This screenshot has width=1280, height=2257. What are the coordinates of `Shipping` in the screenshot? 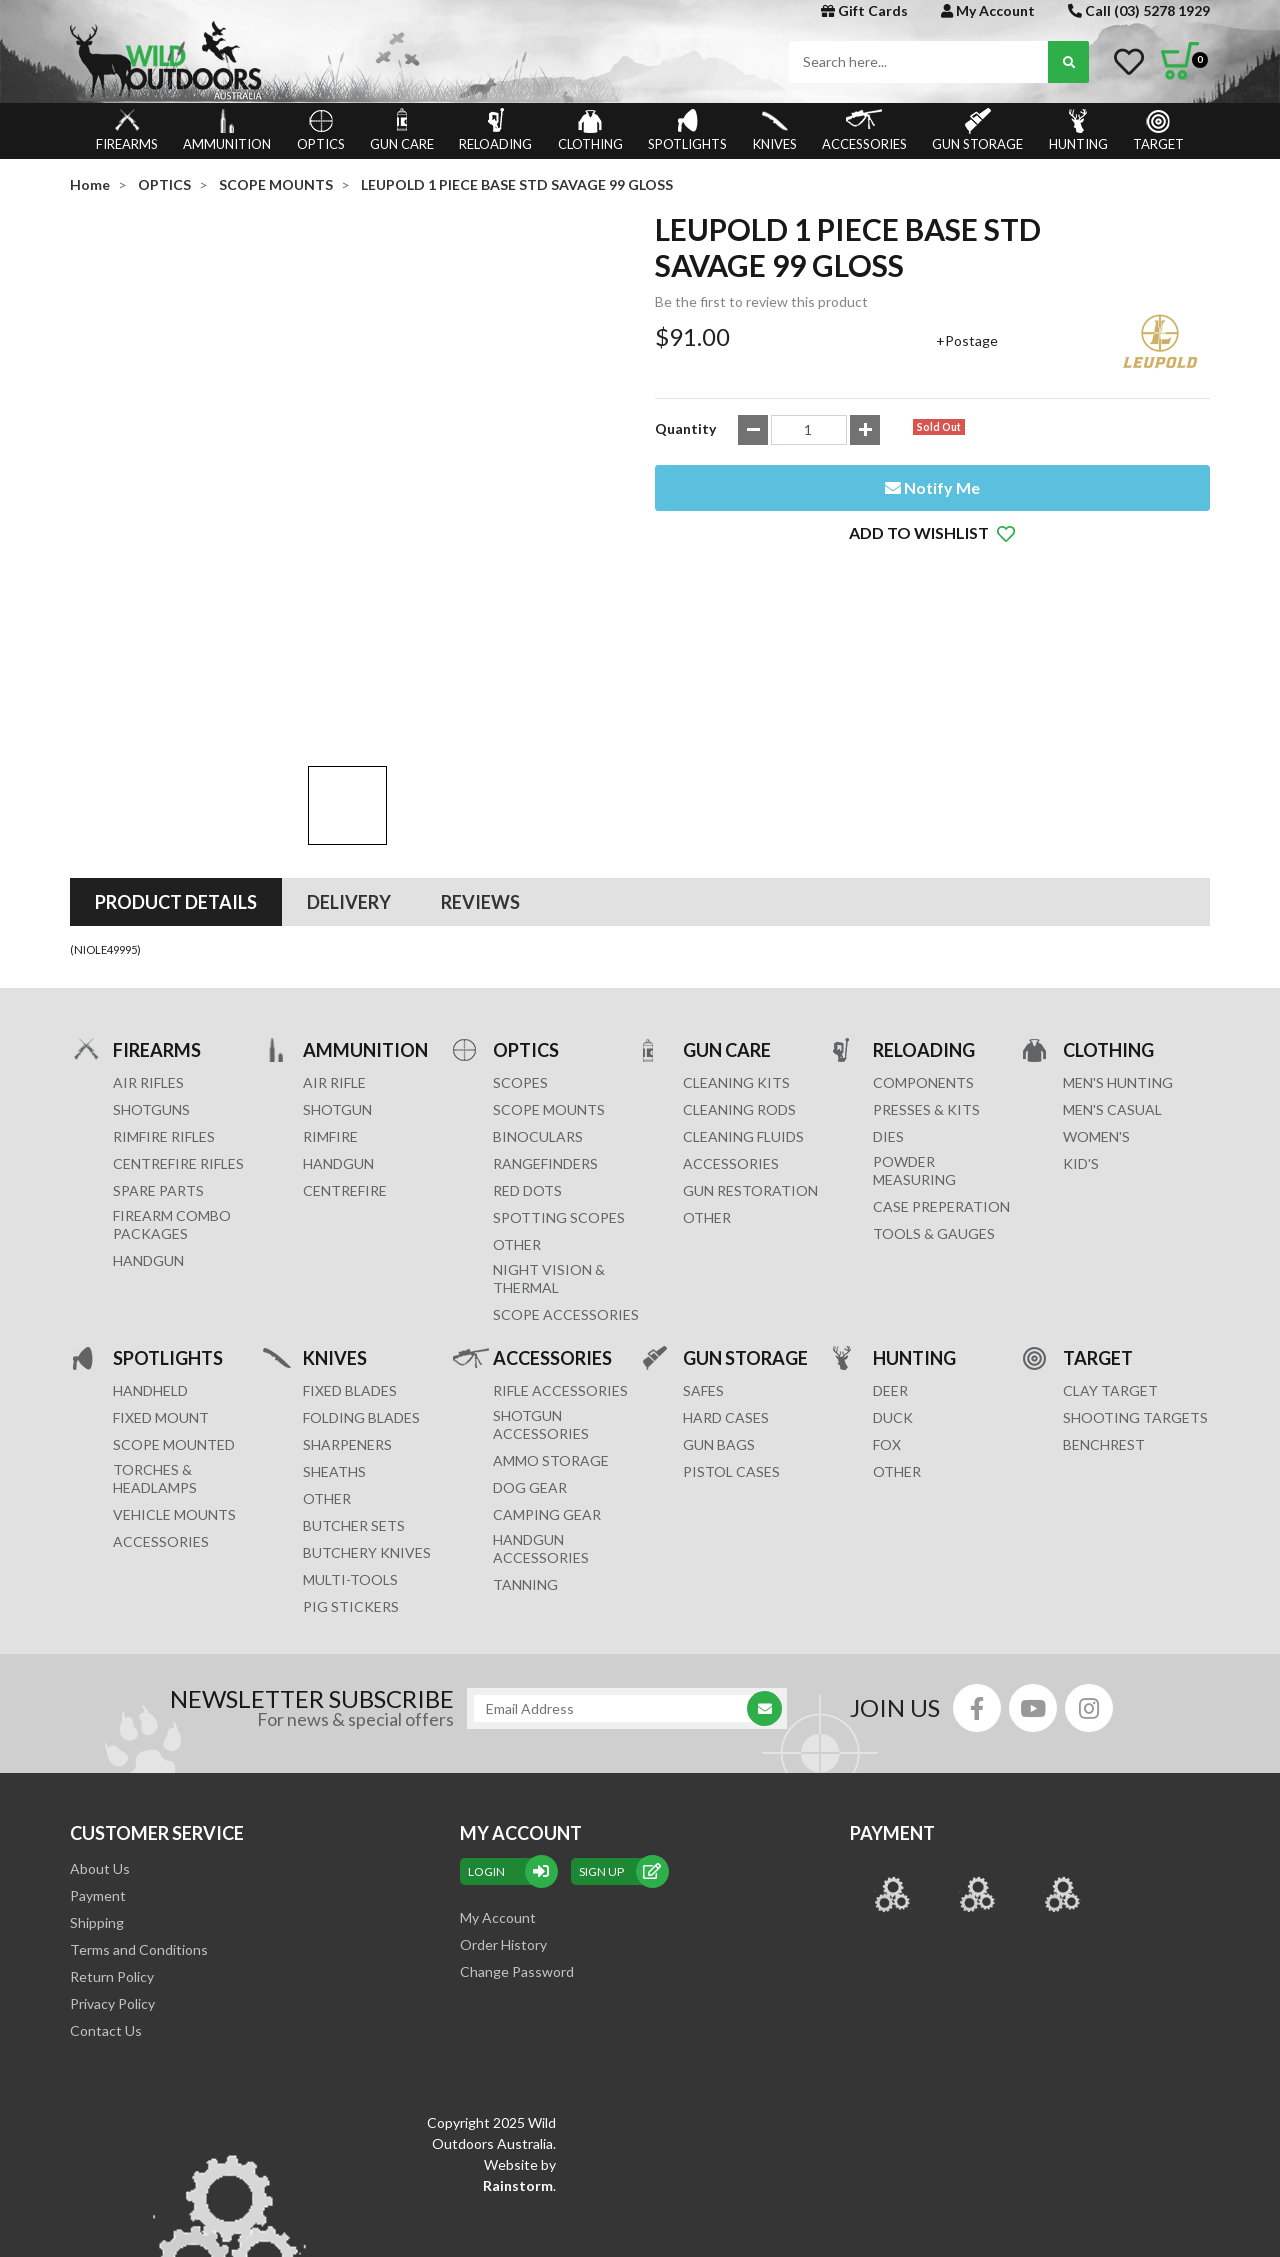 It's located at (97, 1783).